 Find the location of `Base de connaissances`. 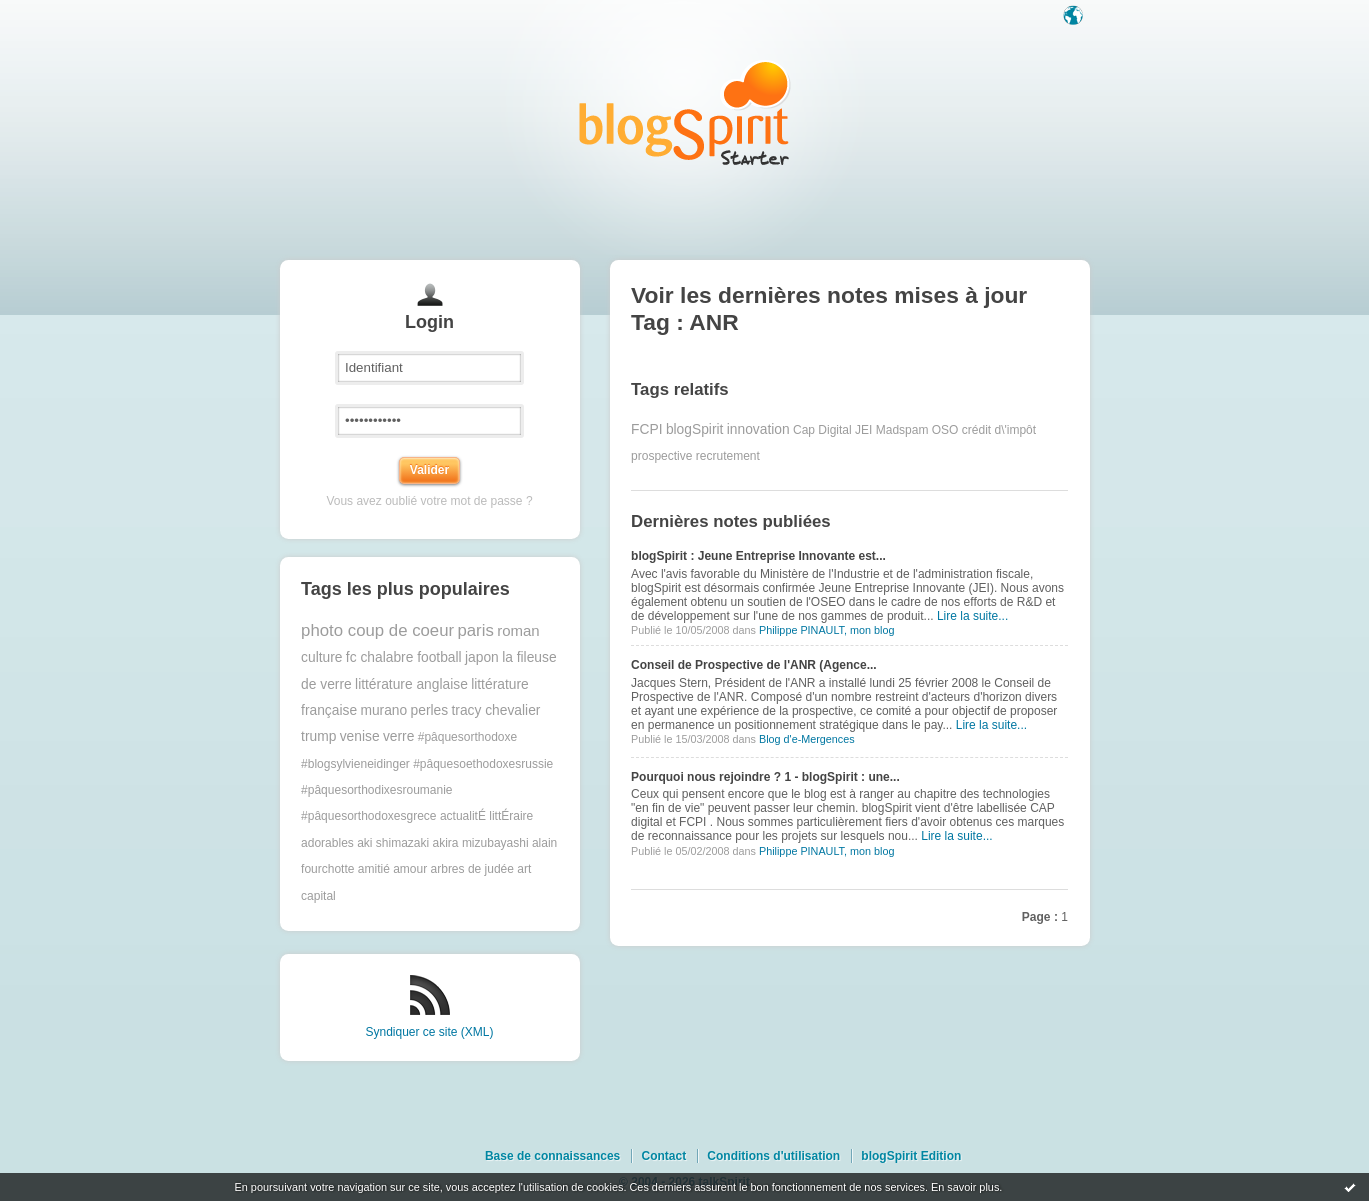

Base de connaissances is located at coordinates (552, 1156).